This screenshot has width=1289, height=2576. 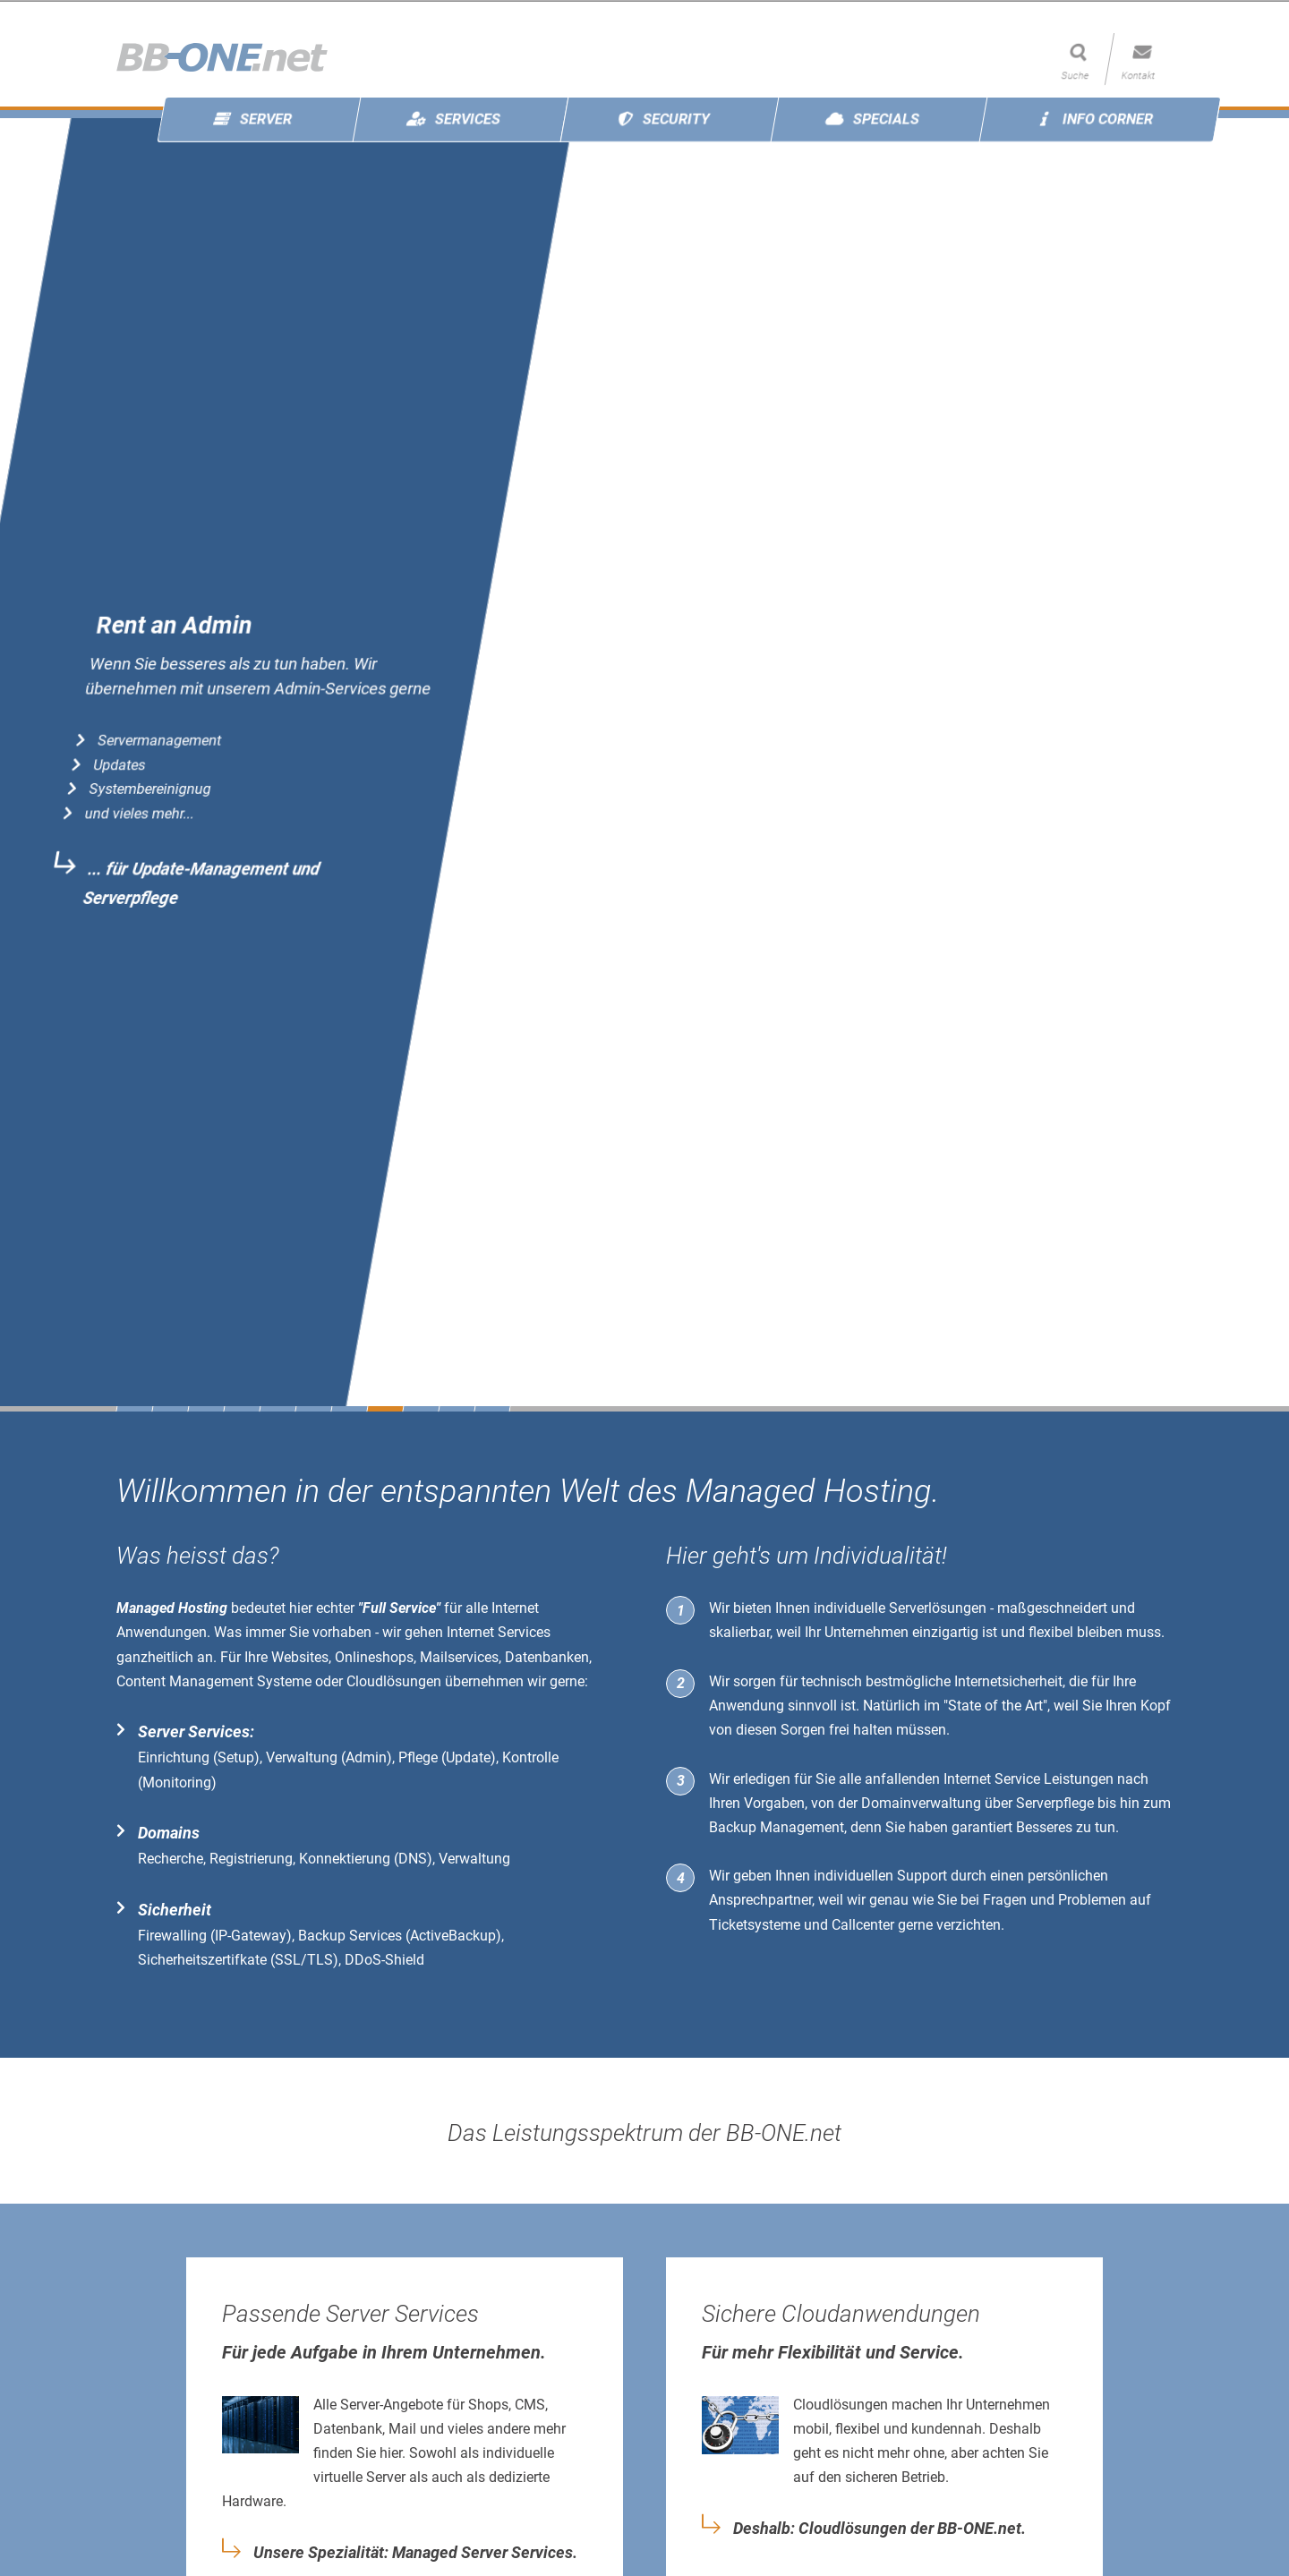 I want to click on Serverpflege, so click(x=1055, y=1803).